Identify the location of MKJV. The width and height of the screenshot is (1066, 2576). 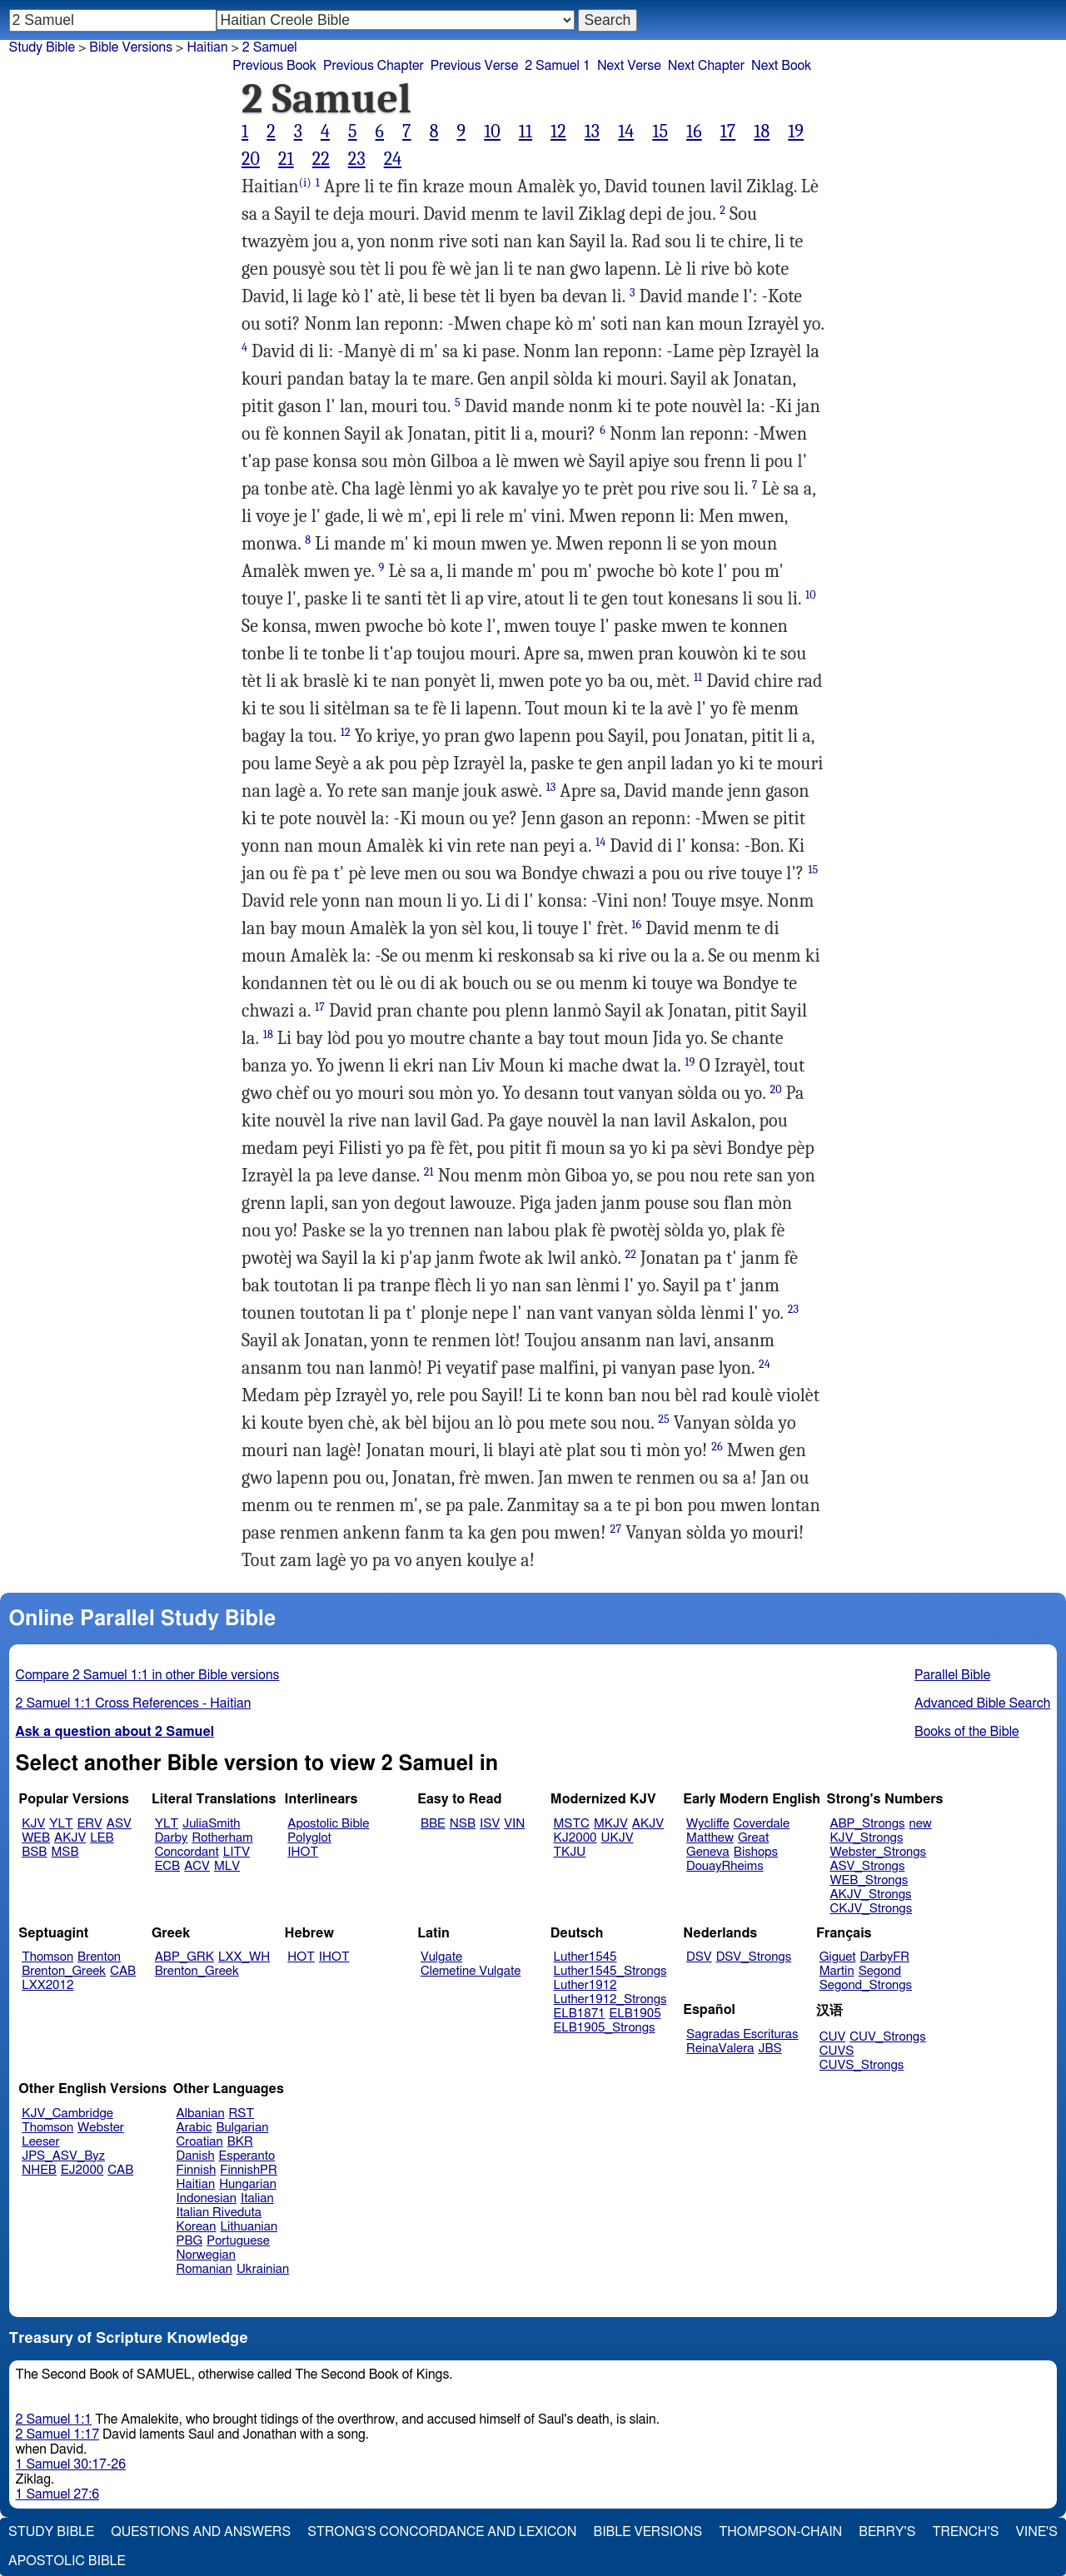
(611, 1824).